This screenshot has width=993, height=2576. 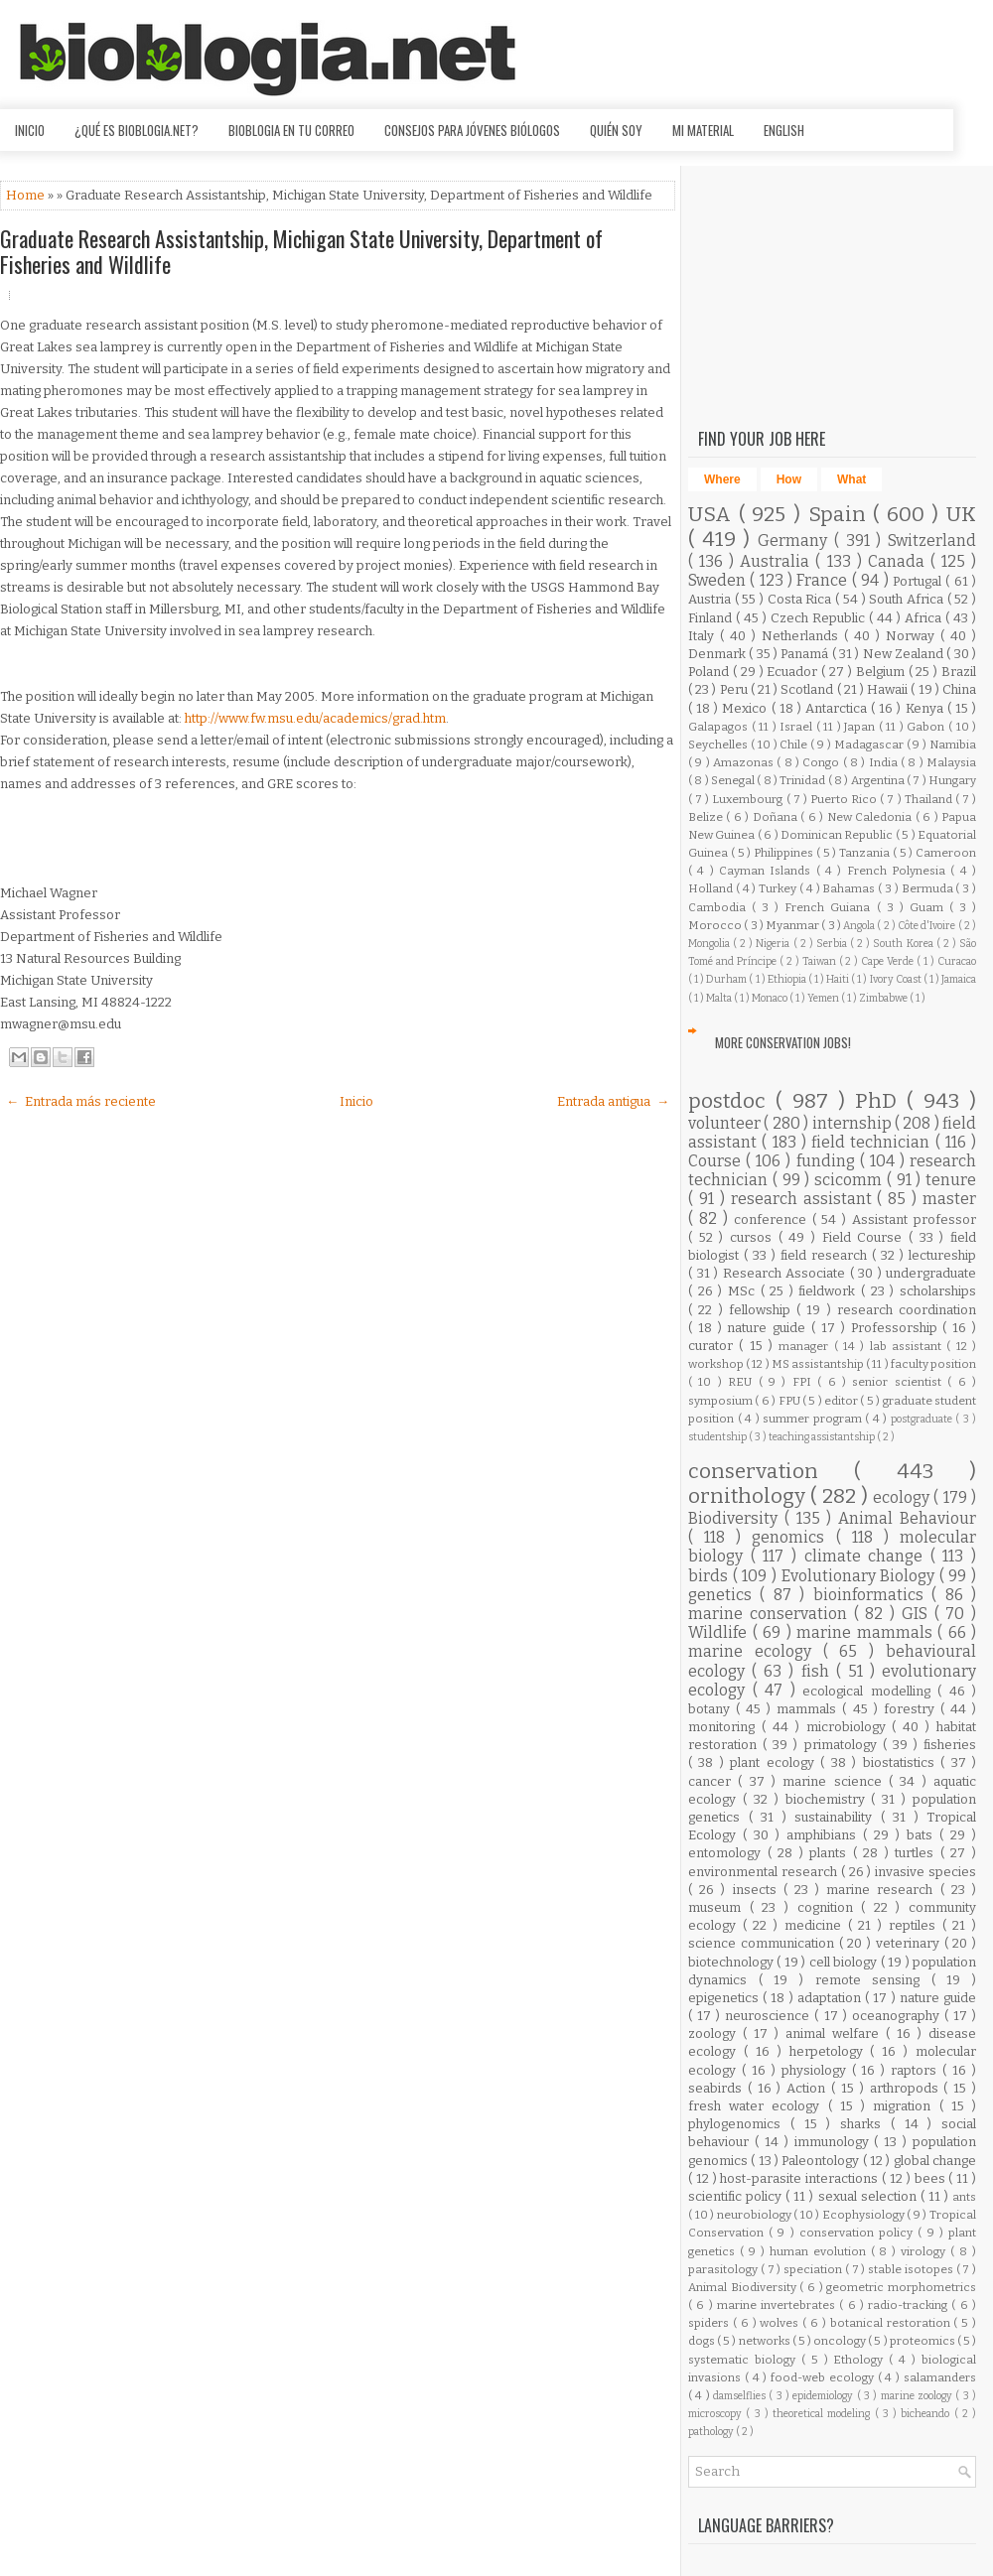 I want to click on Biodiversity, so click(x=736, y=1518).